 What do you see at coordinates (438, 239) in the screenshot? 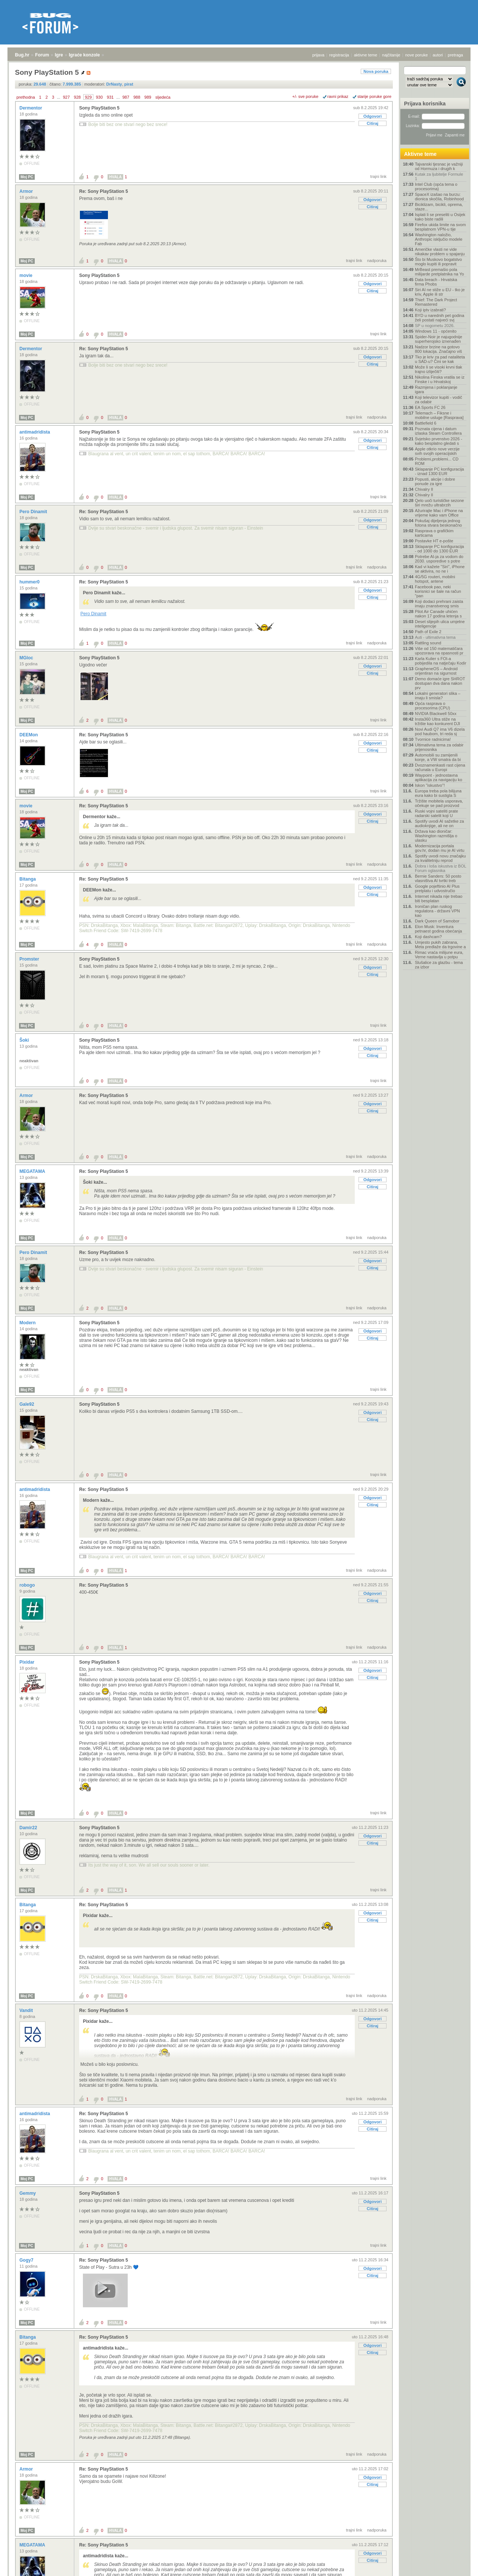
I see `Washington naložio, Anthropic isključio modele Fab` at bounding box center [438, 239].